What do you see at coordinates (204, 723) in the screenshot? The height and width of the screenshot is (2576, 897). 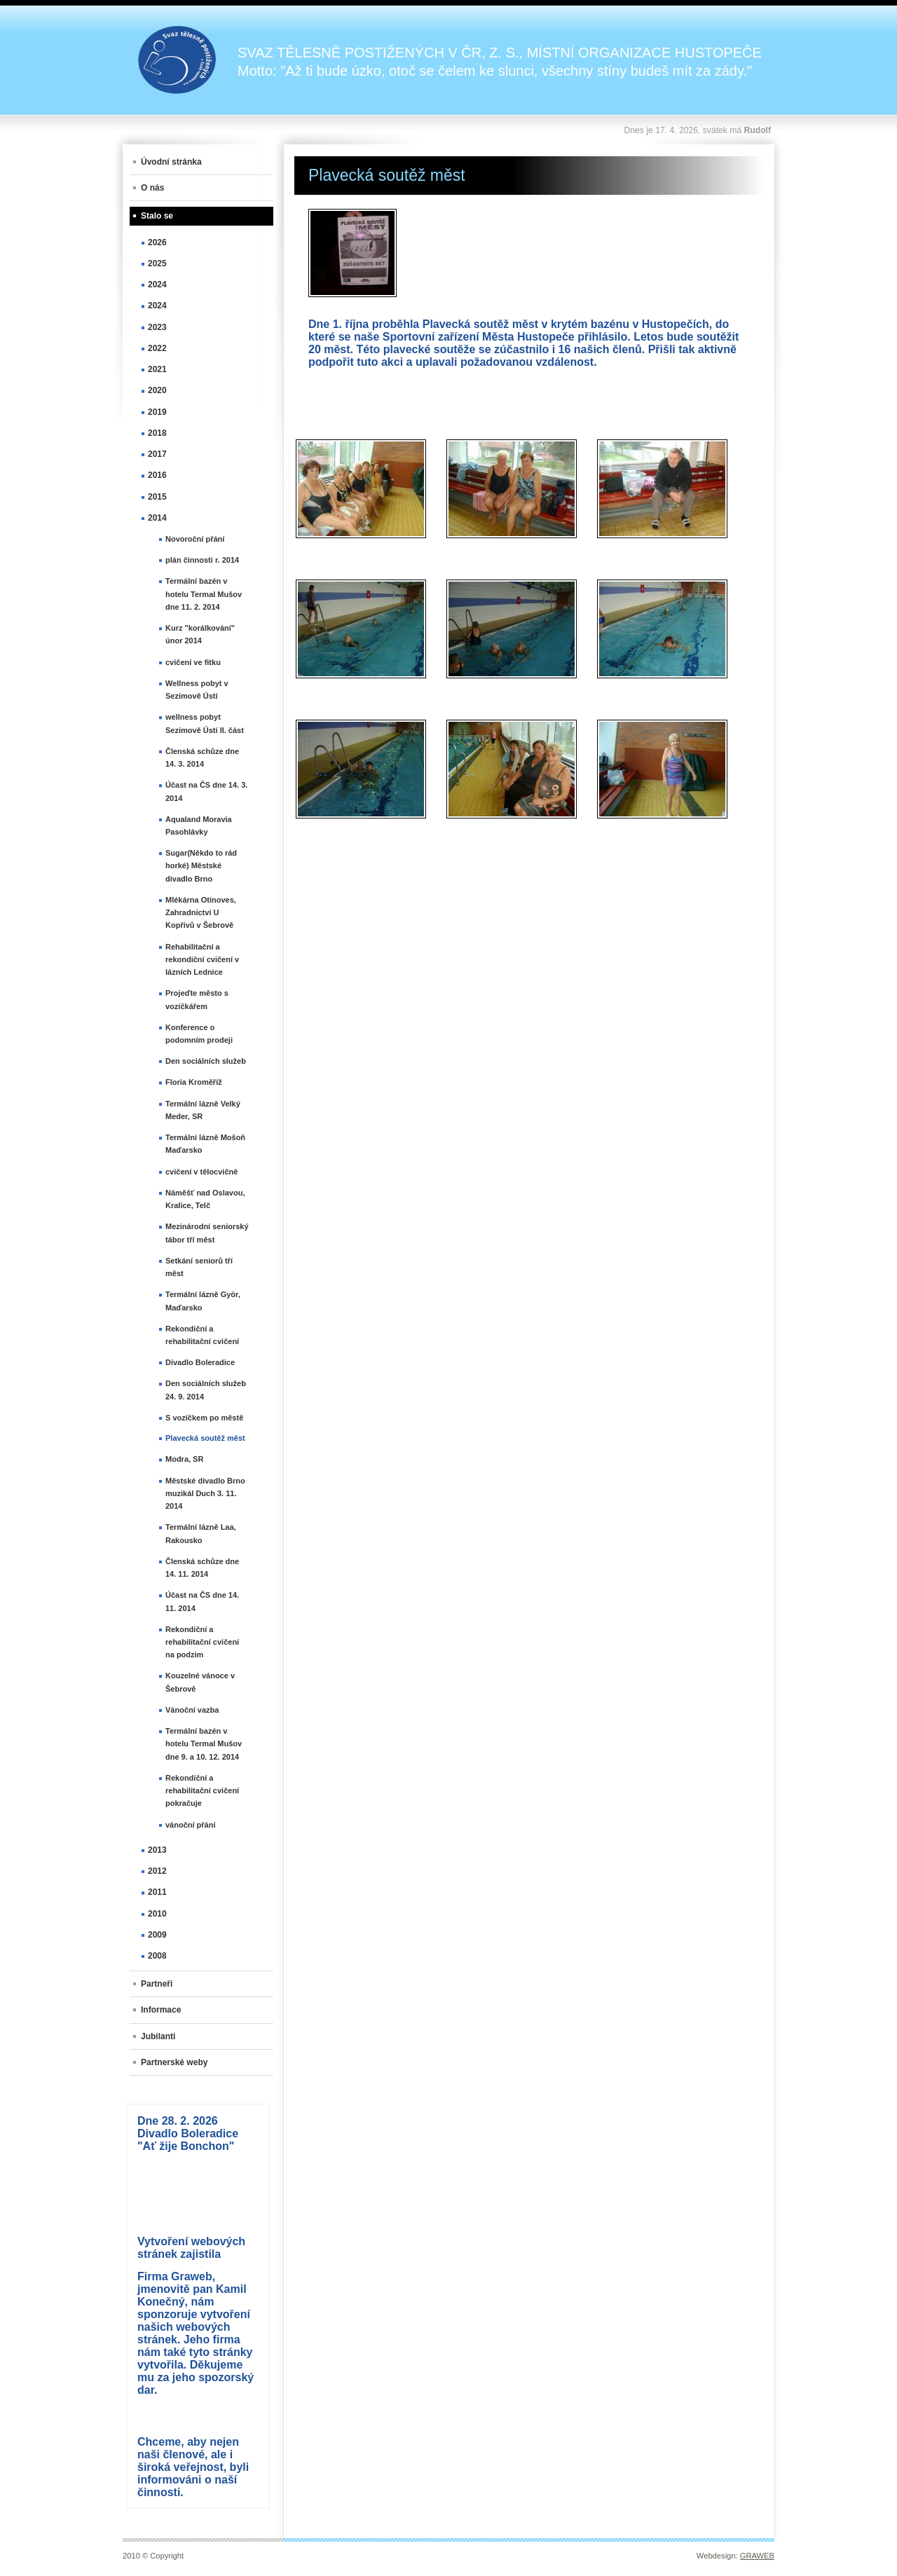 I see `wellness pobyt Sezimově Ústí II. část` at bounding box center [204, 723].